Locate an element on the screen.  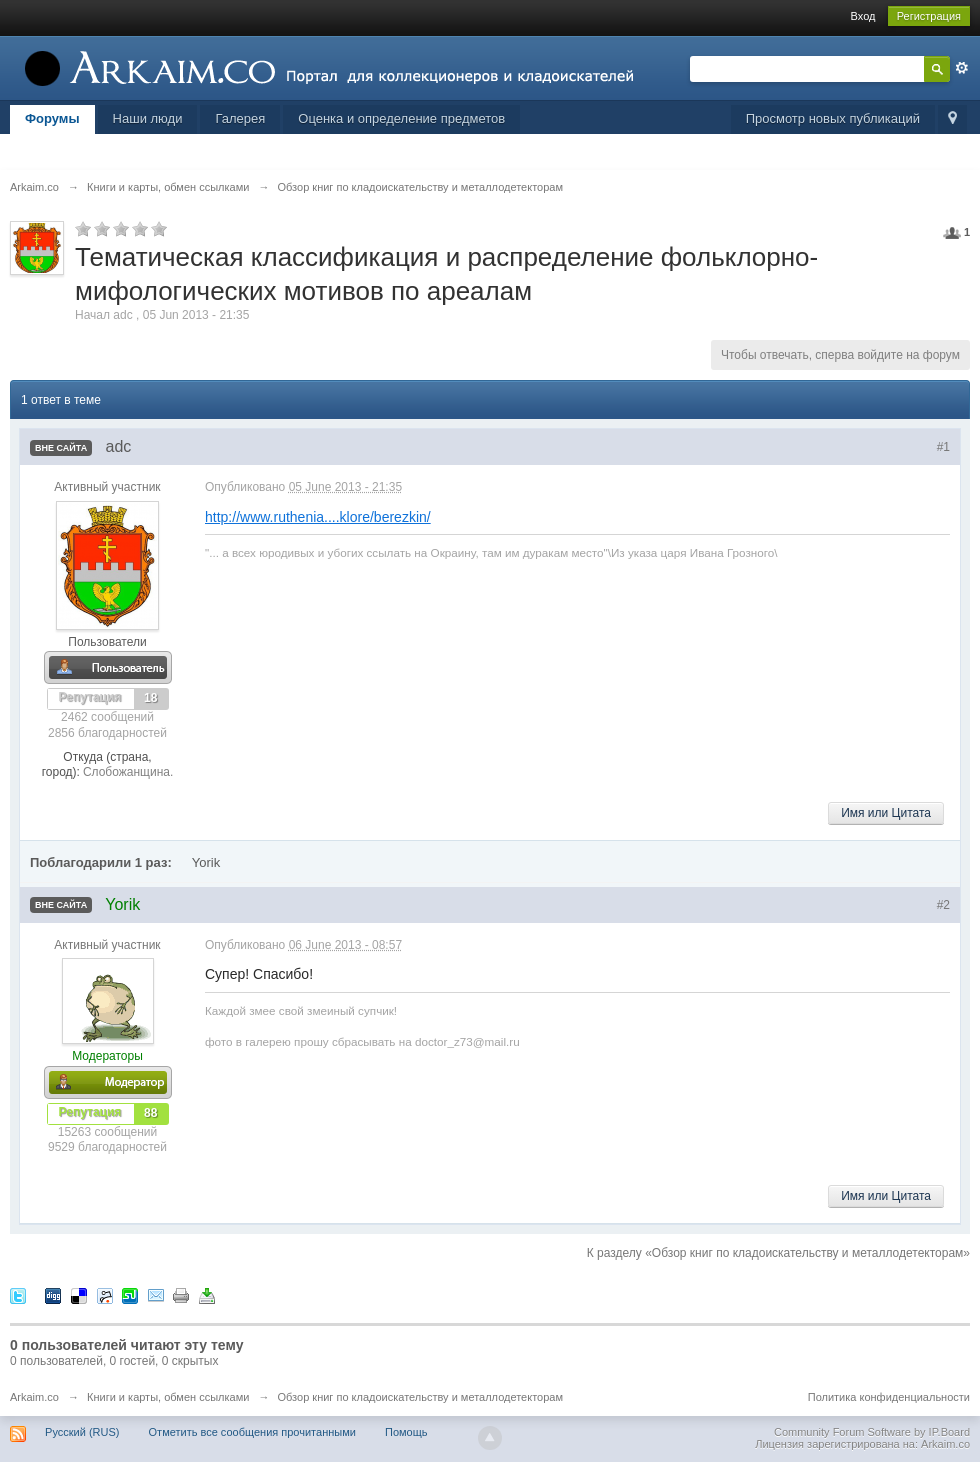
#2 is located at coordinates (943, 905).